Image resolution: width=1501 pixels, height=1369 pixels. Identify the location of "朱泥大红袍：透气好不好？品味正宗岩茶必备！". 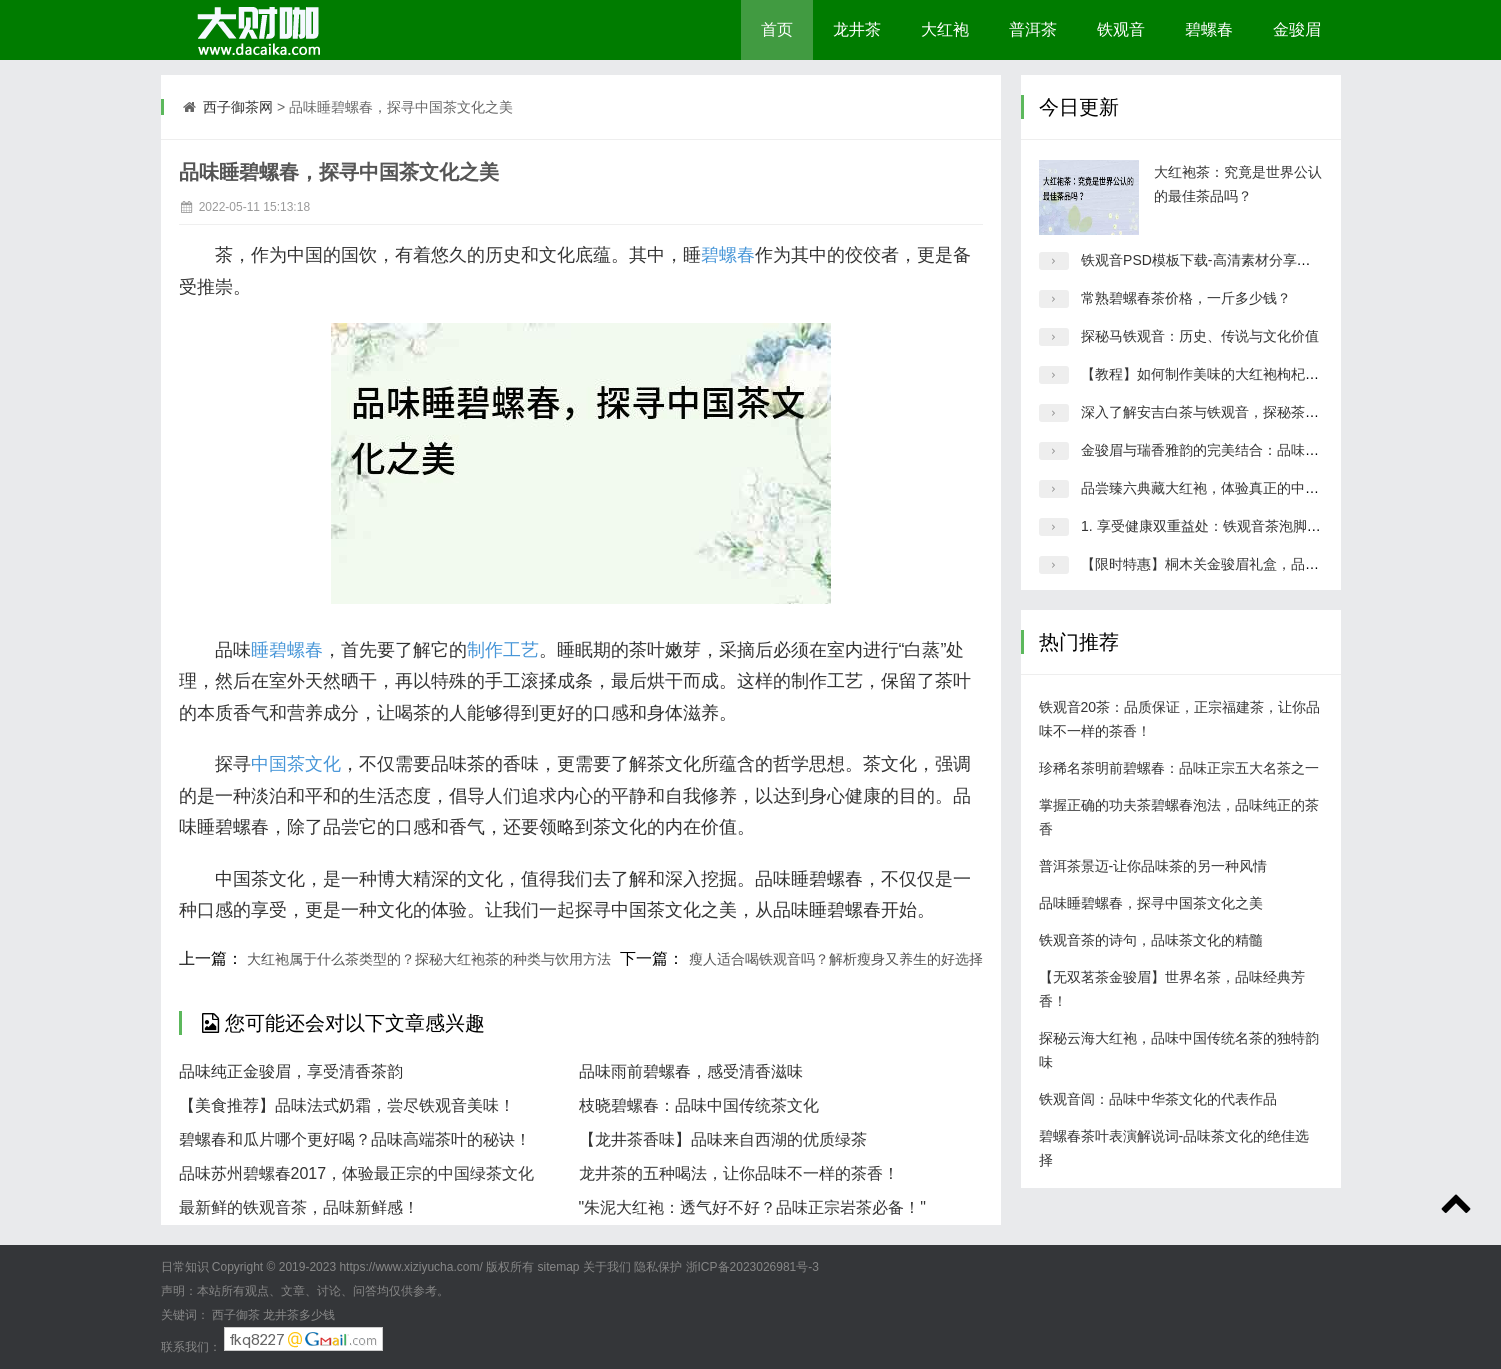
(752, 1207).